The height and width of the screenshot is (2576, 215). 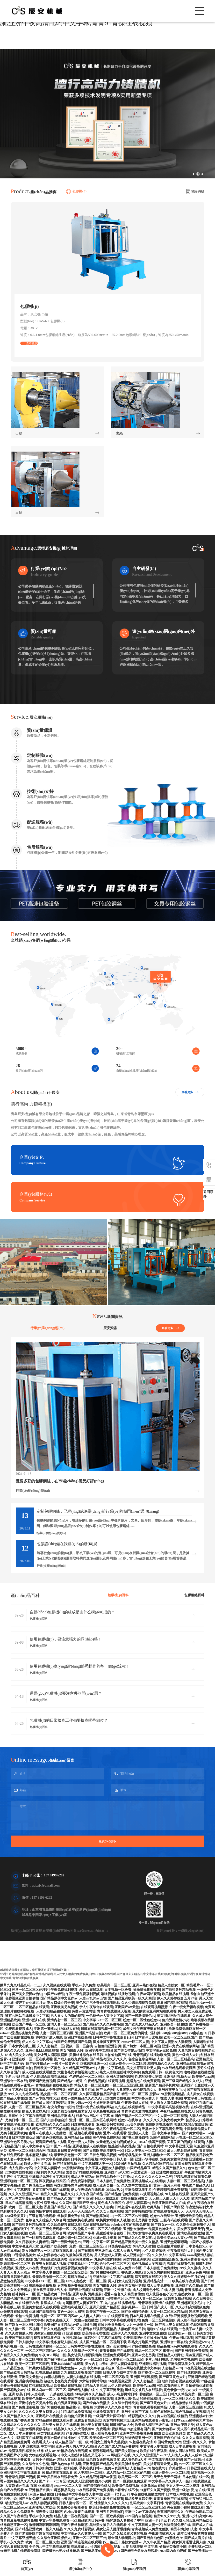 I want to click on 亚洲中文国产字幕, so click(x=134, y=2412).